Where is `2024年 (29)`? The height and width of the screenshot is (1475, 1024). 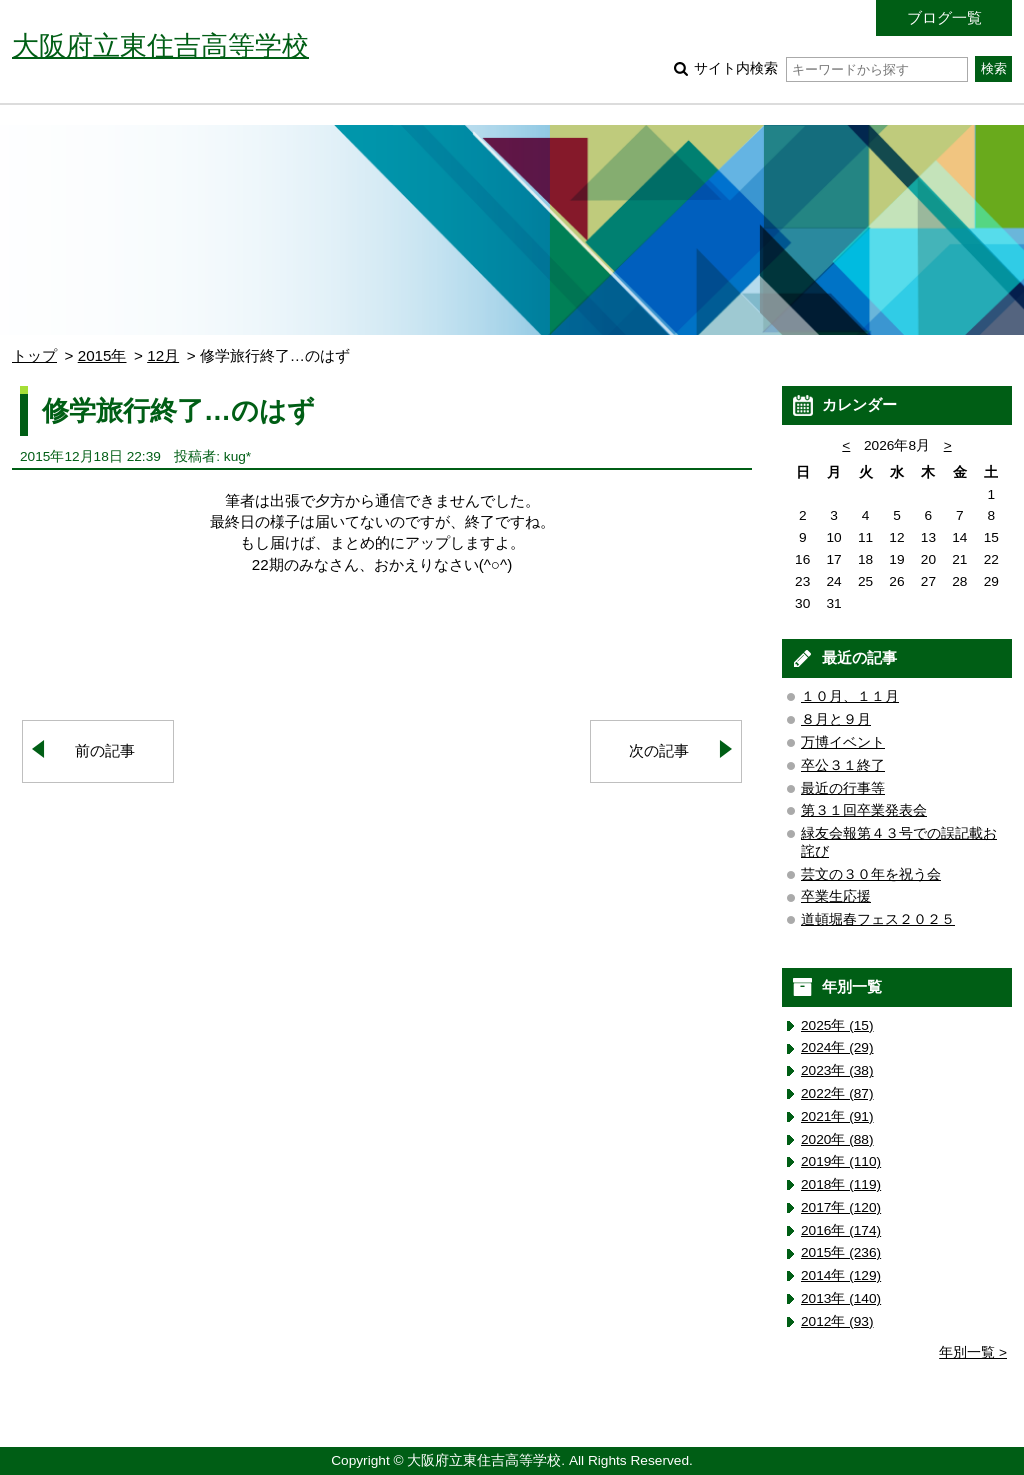 2024年 (29) is located at coordinates (837, 1047).